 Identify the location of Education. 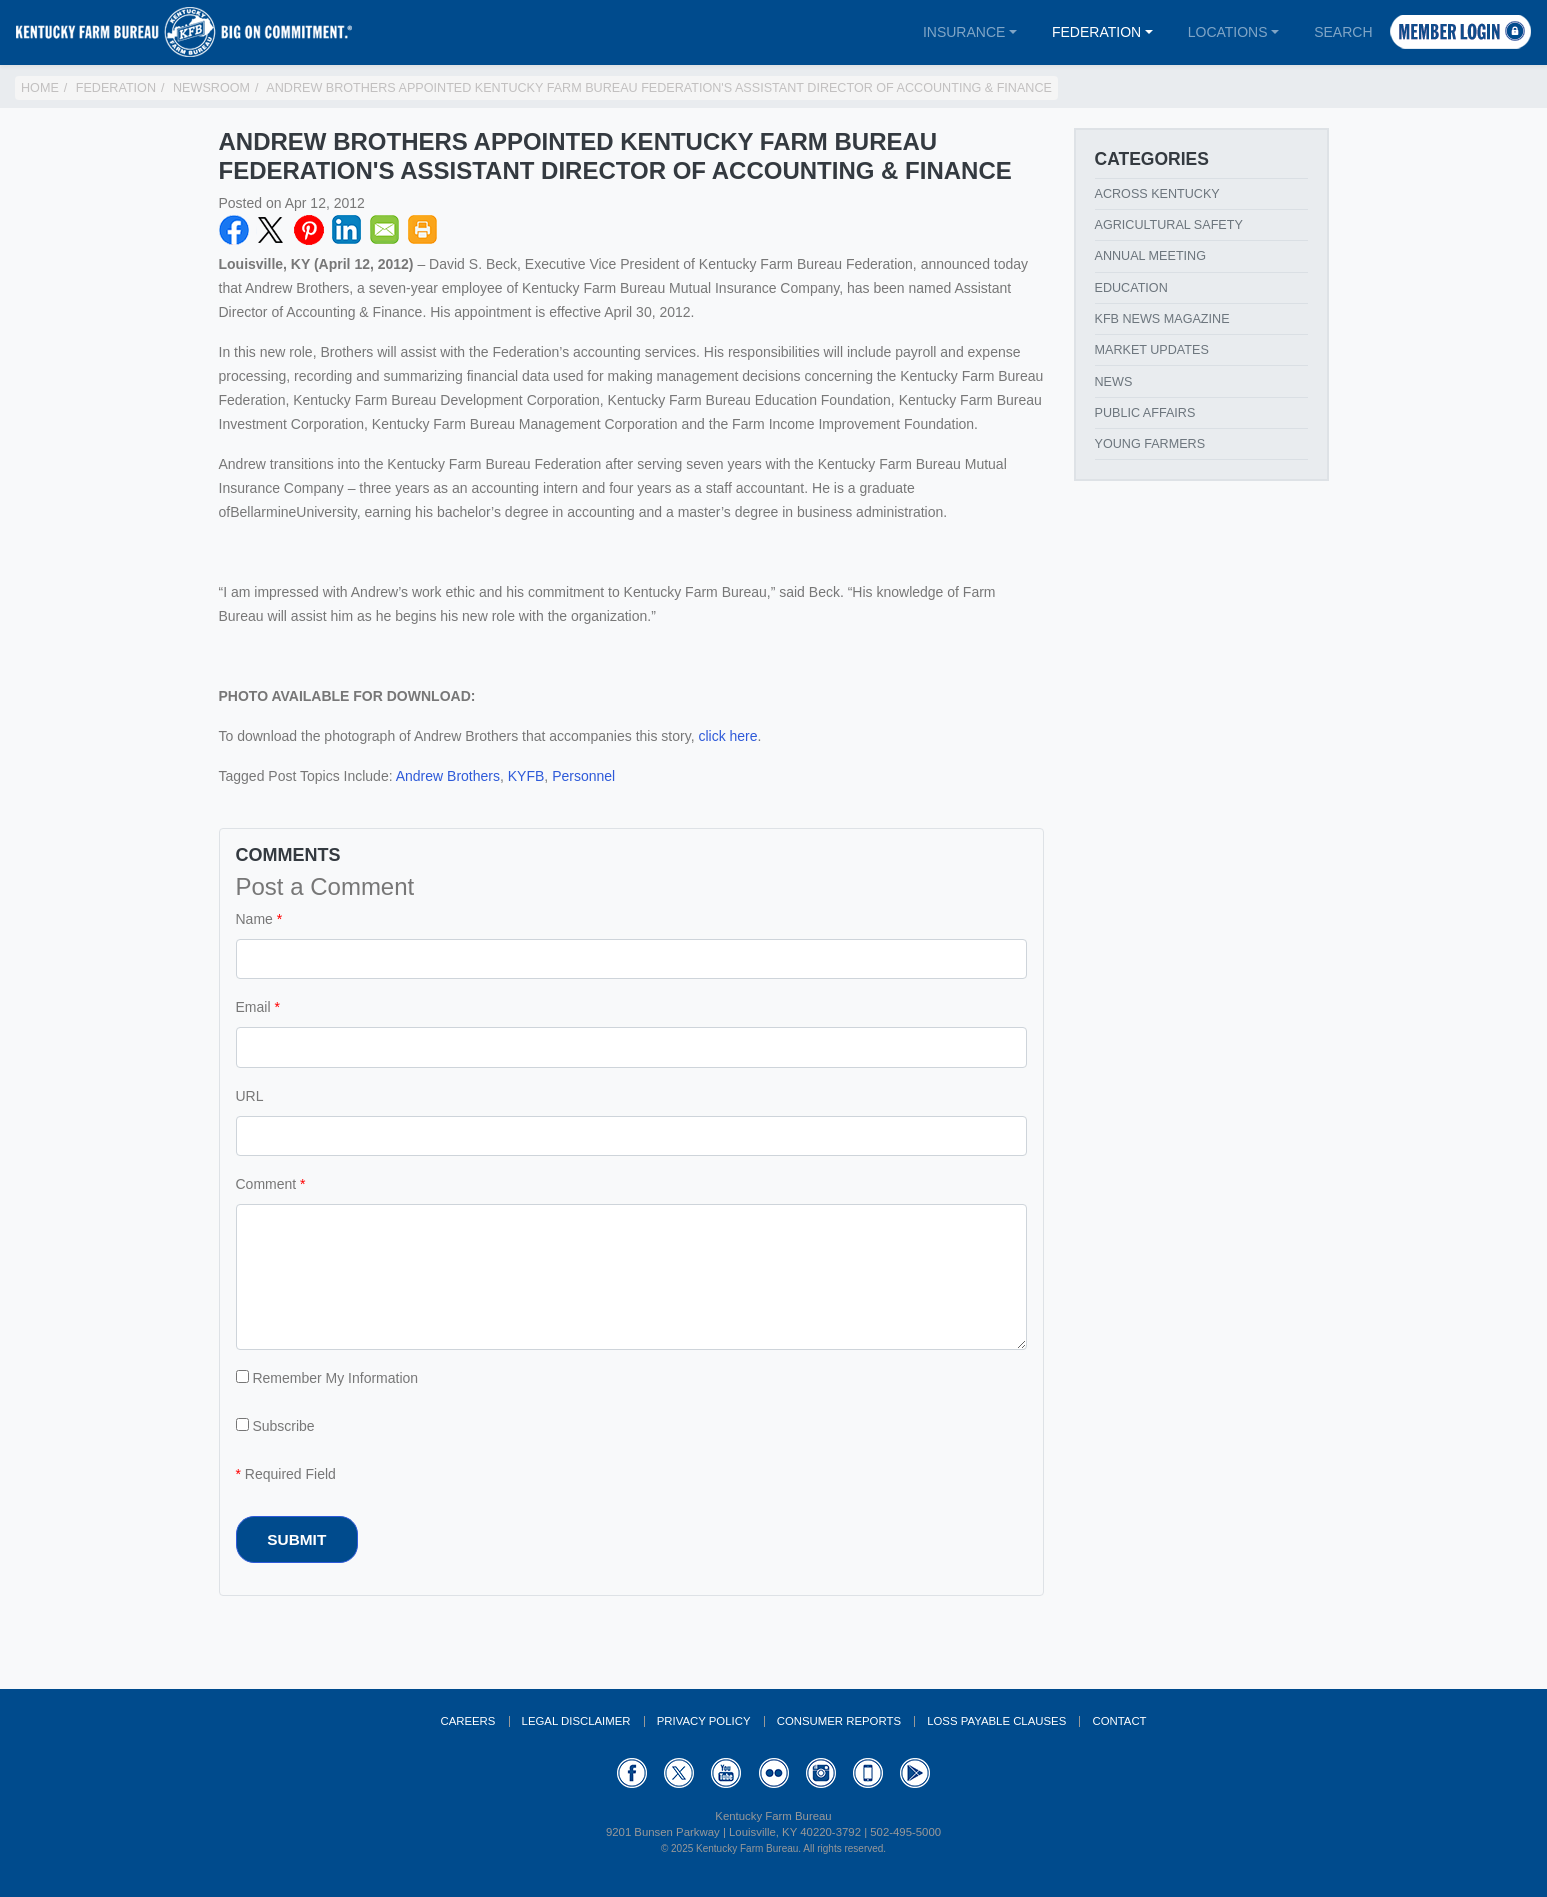
(1131, 288).